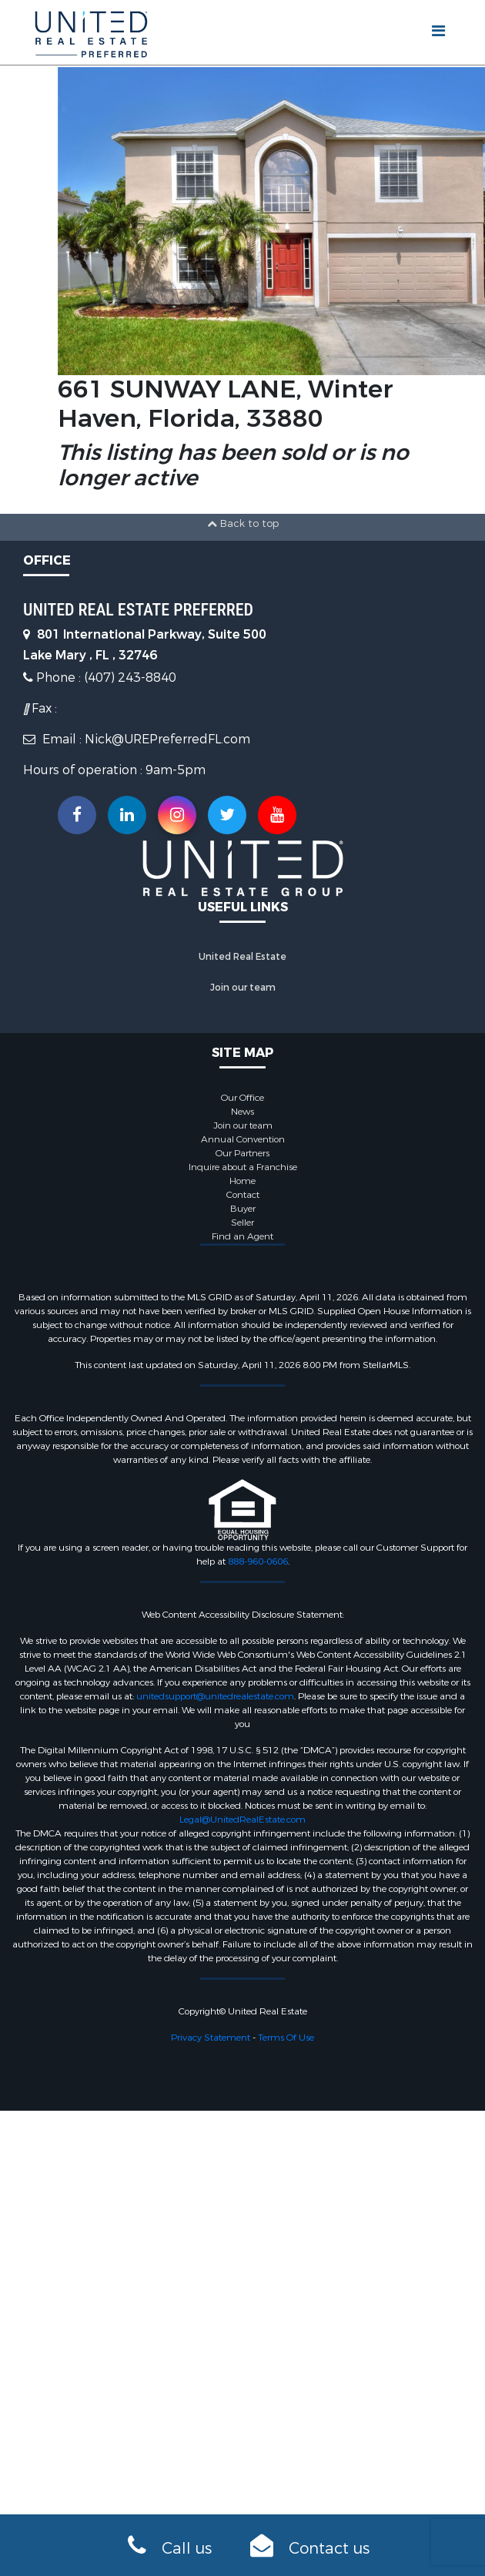 Image resolution: width=485 pixels, height=2576 pixels. Describe the element at coordinates (242, 1098) in the screenshot. I see `Our Office` at that location.